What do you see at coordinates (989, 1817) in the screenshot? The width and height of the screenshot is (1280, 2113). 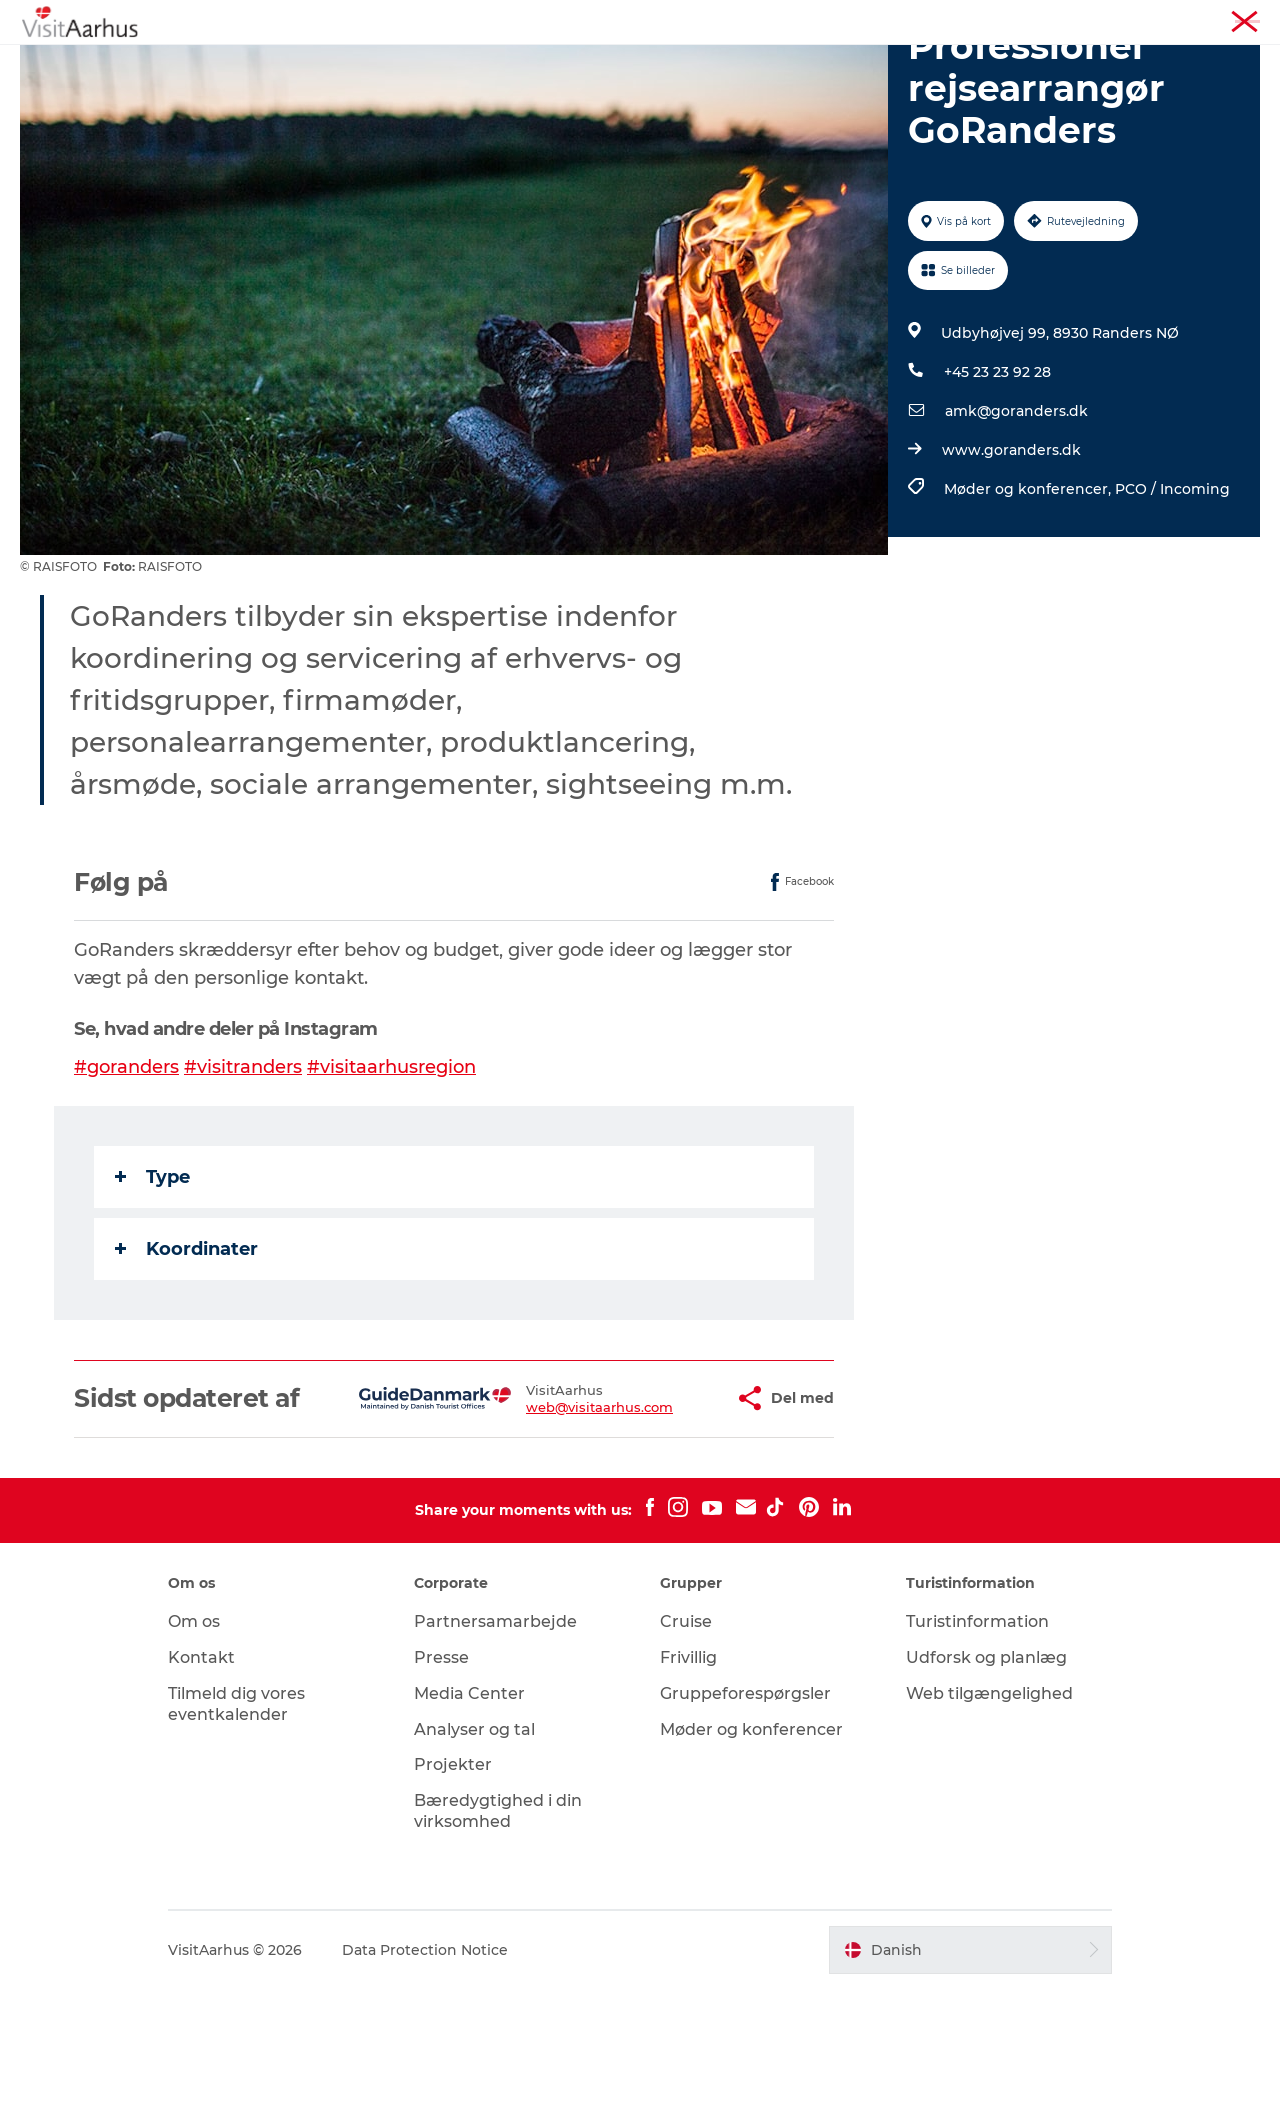 I see `Web tilgængelighed` at bounding box center [989, 1817].